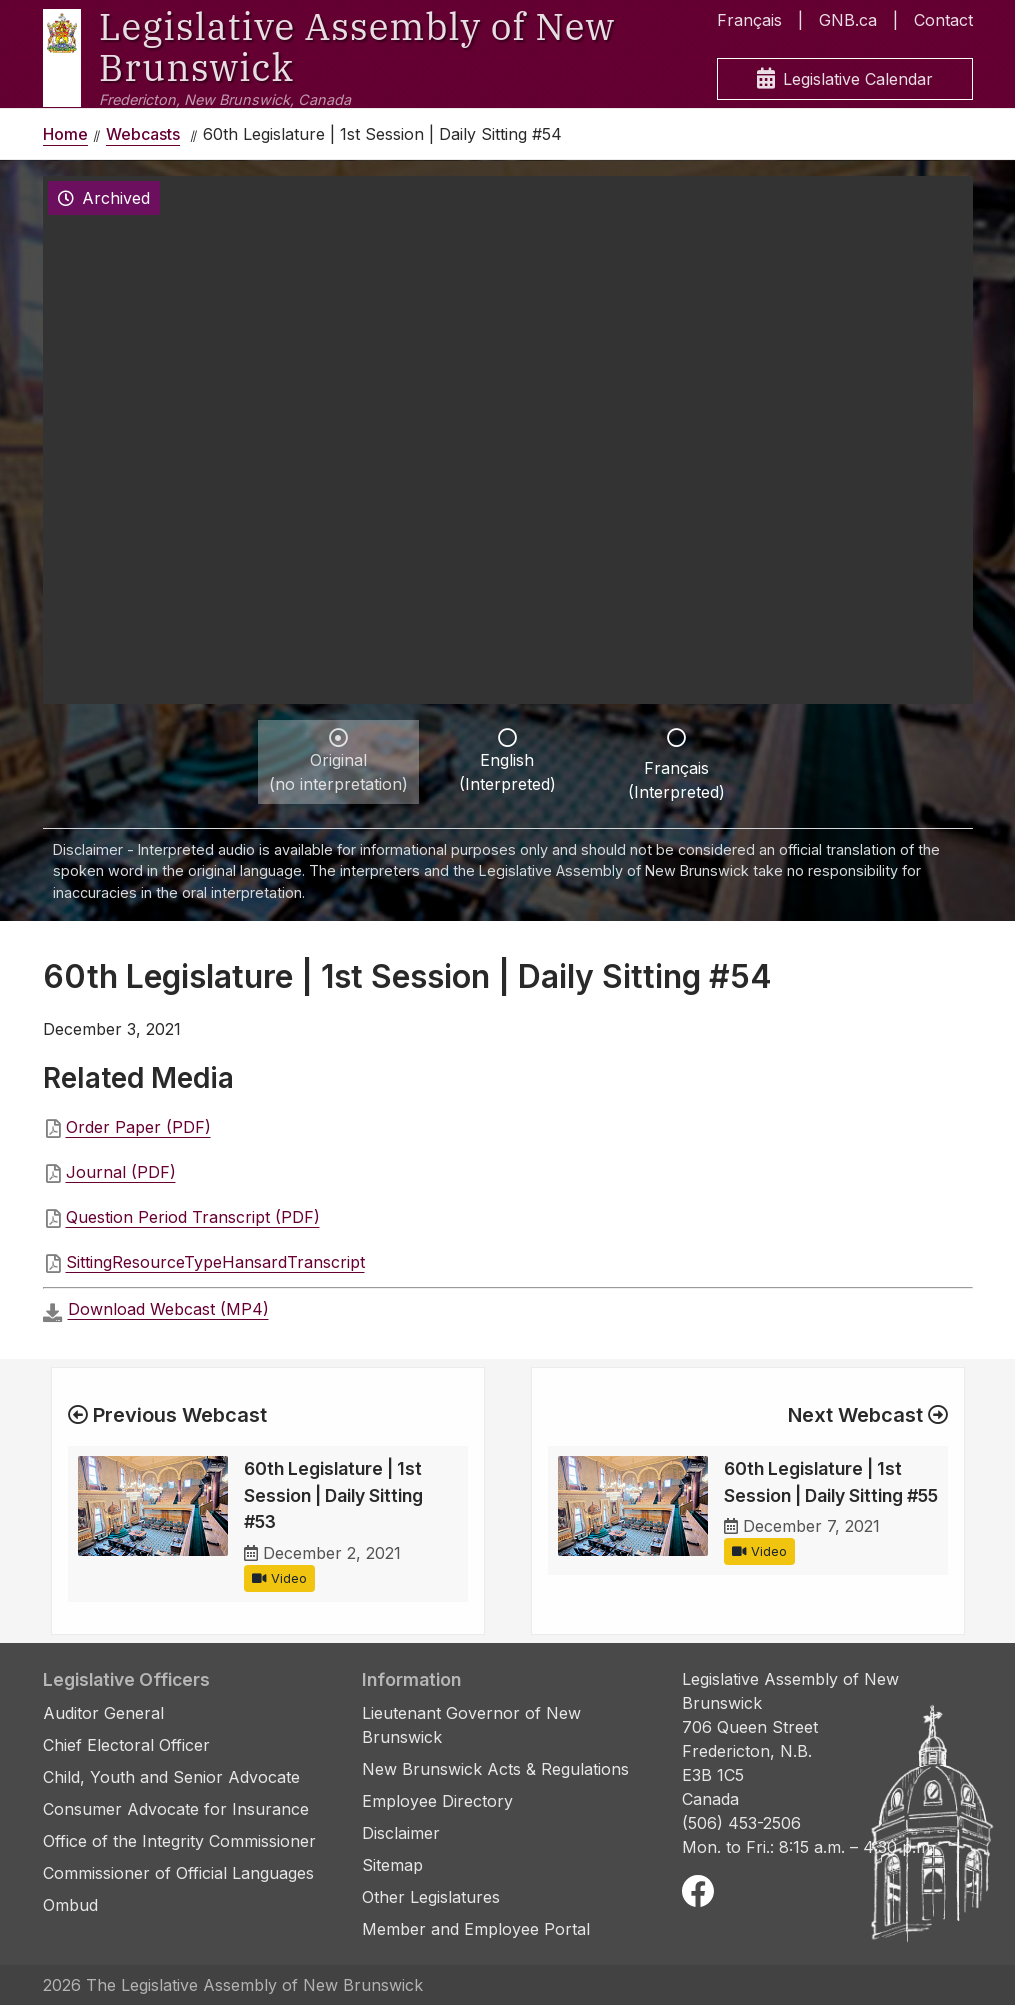 The image size is (1015, 2005). What do you see at coordinates (176, 1809) in the screenshot?
I see `Consumer Advocate for Insurance` at bounding box center [176, 1809].